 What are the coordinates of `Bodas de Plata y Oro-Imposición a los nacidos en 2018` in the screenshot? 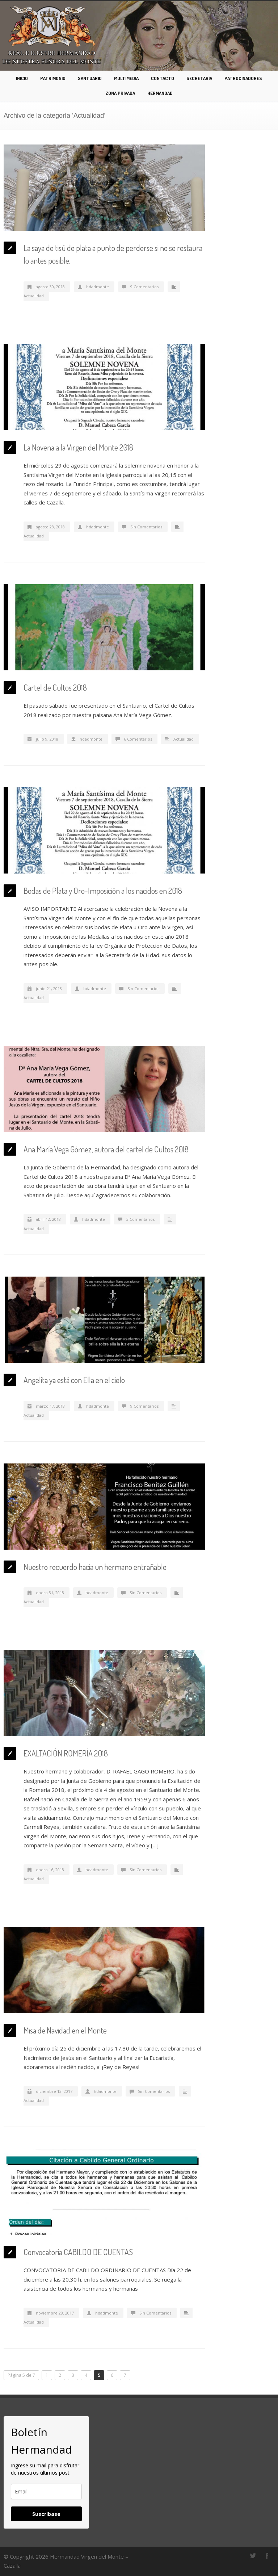 It's located at (103, 890).